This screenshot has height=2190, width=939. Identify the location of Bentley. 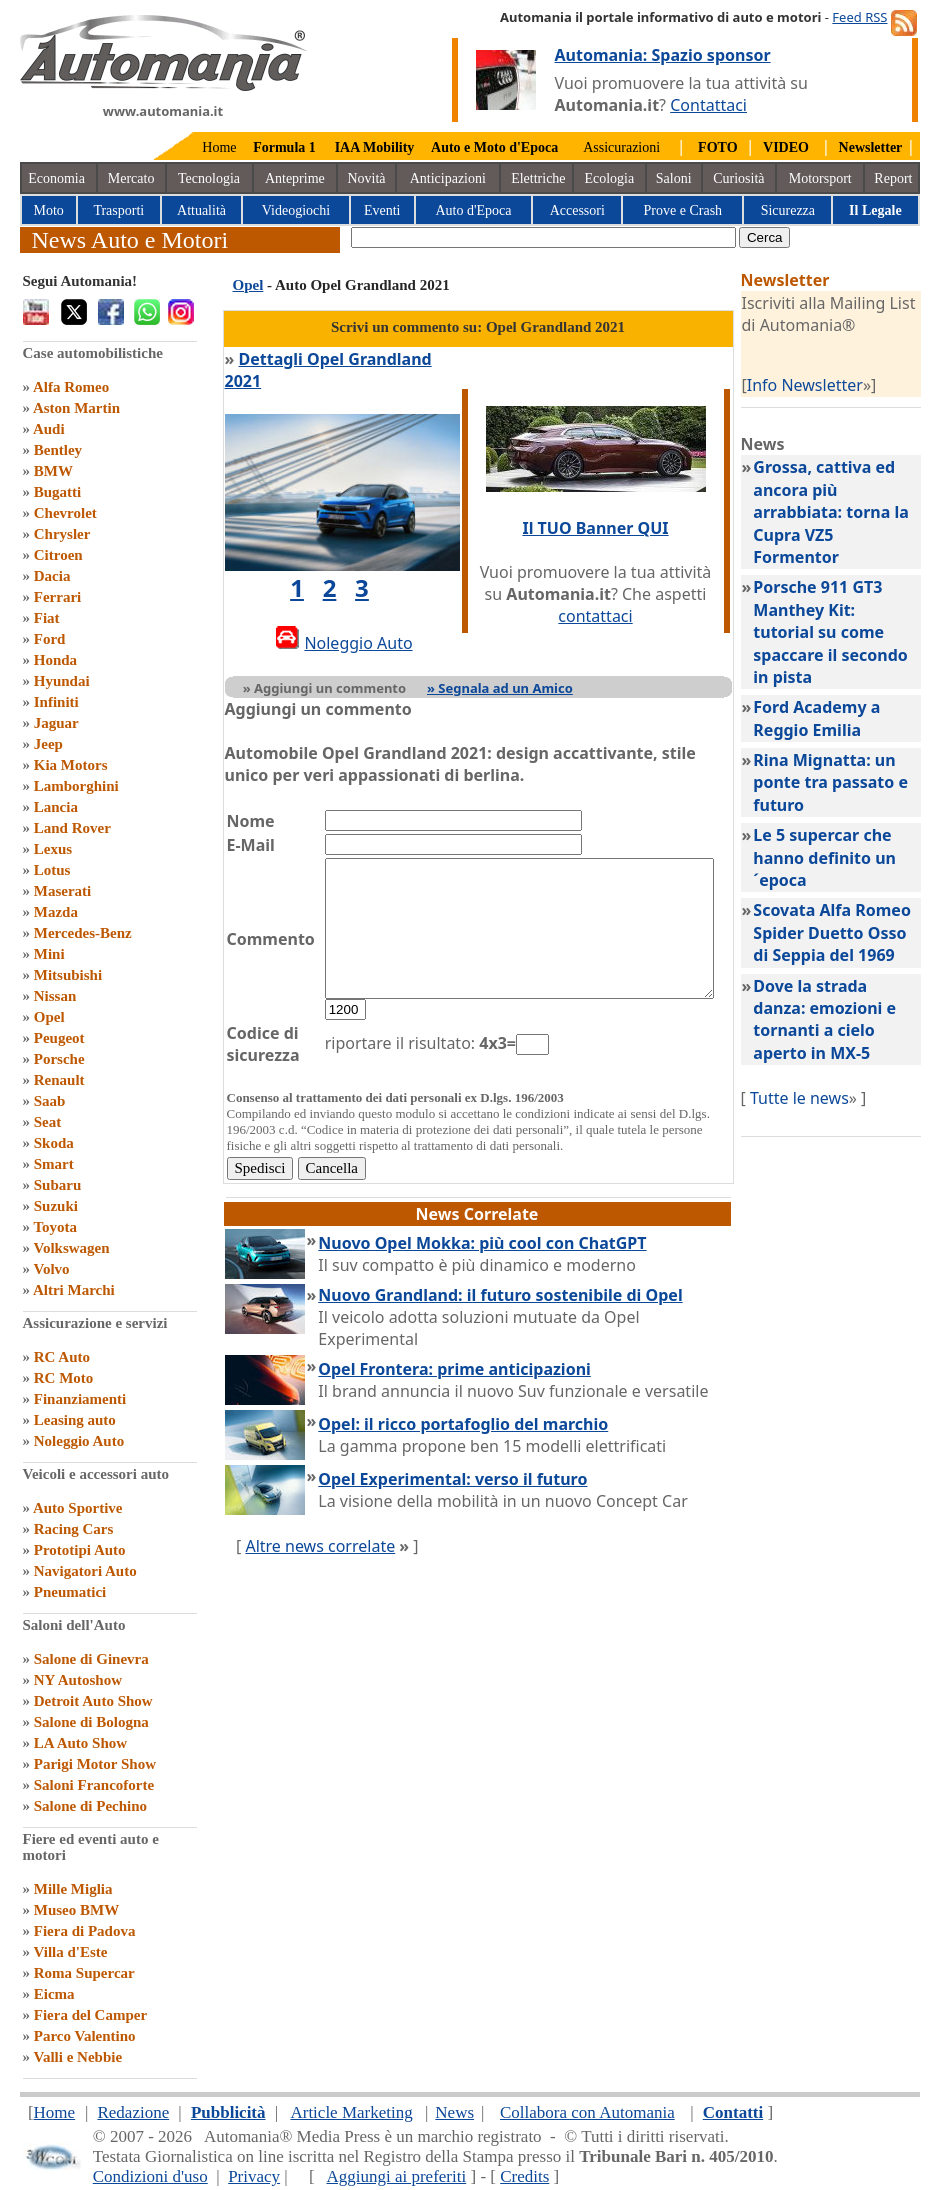
(58, 450).